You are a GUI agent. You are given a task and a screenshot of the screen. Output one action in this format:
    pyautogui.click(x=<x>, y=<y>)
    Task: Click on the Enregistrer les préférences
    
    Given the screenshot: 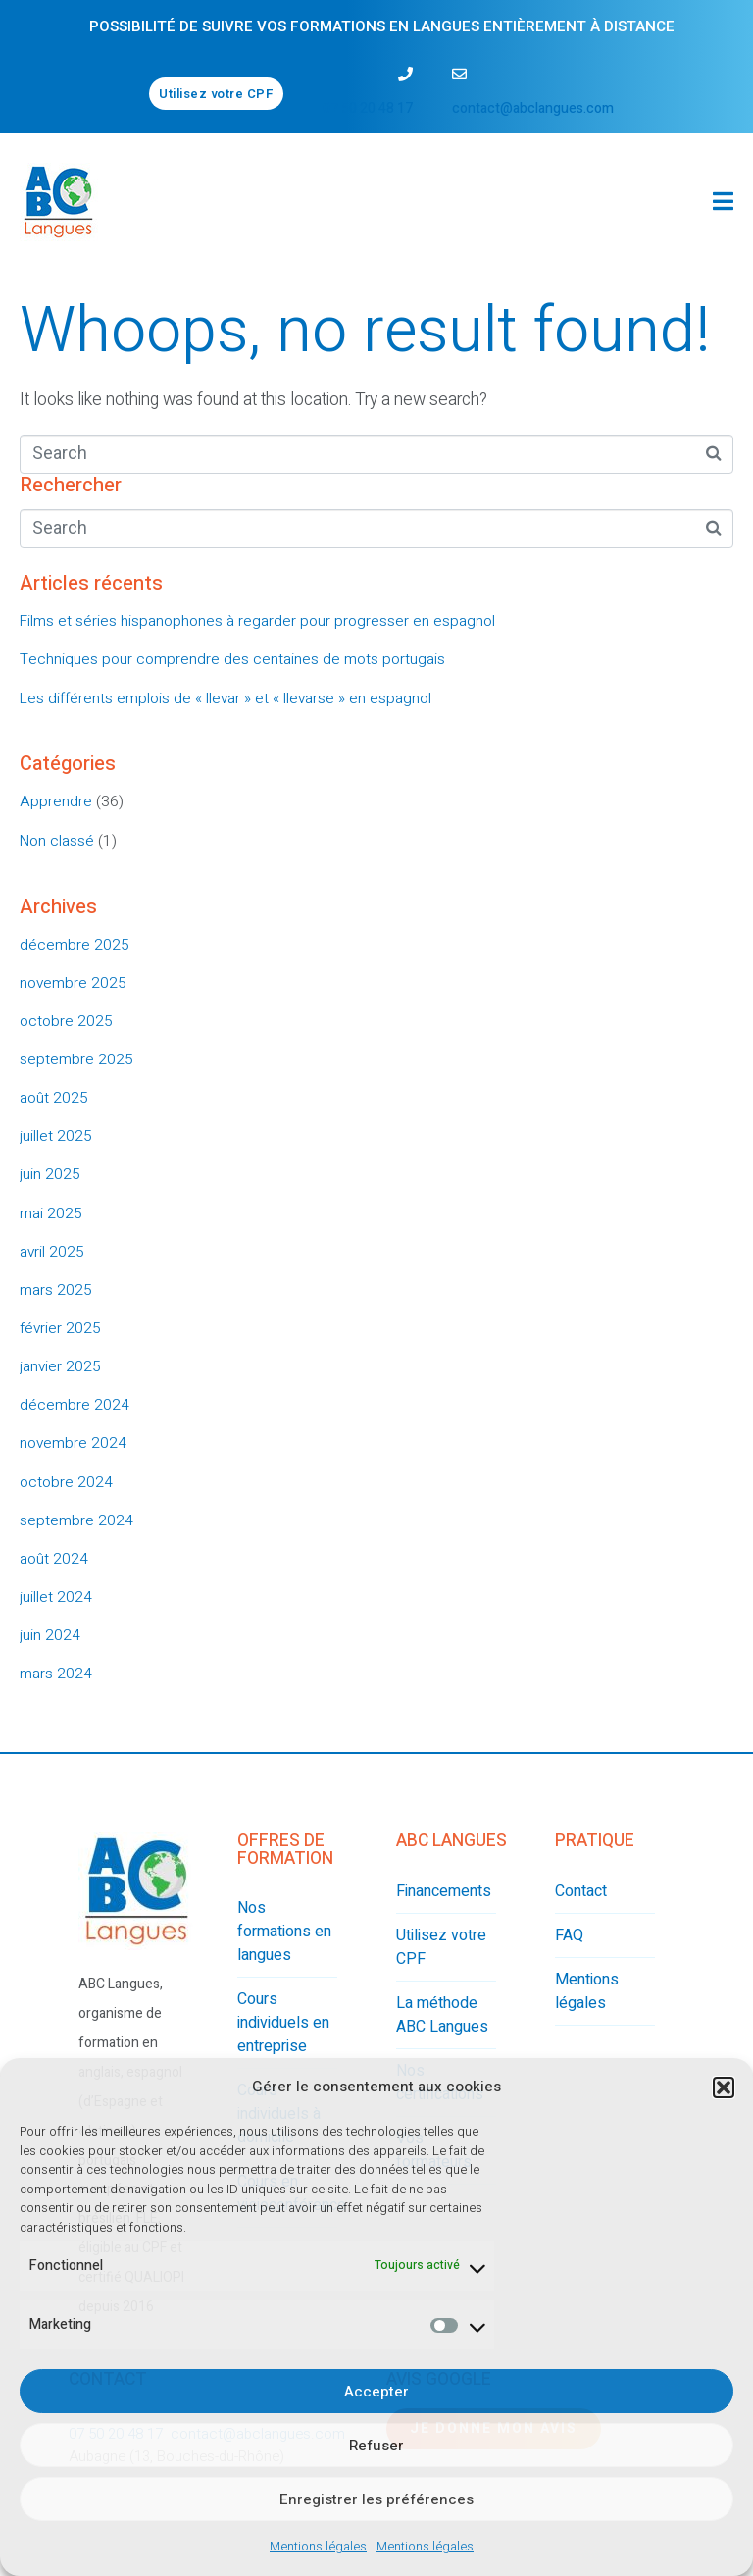 What is the action you would take?
    pyautogui.click(x=376, y=2499)
    